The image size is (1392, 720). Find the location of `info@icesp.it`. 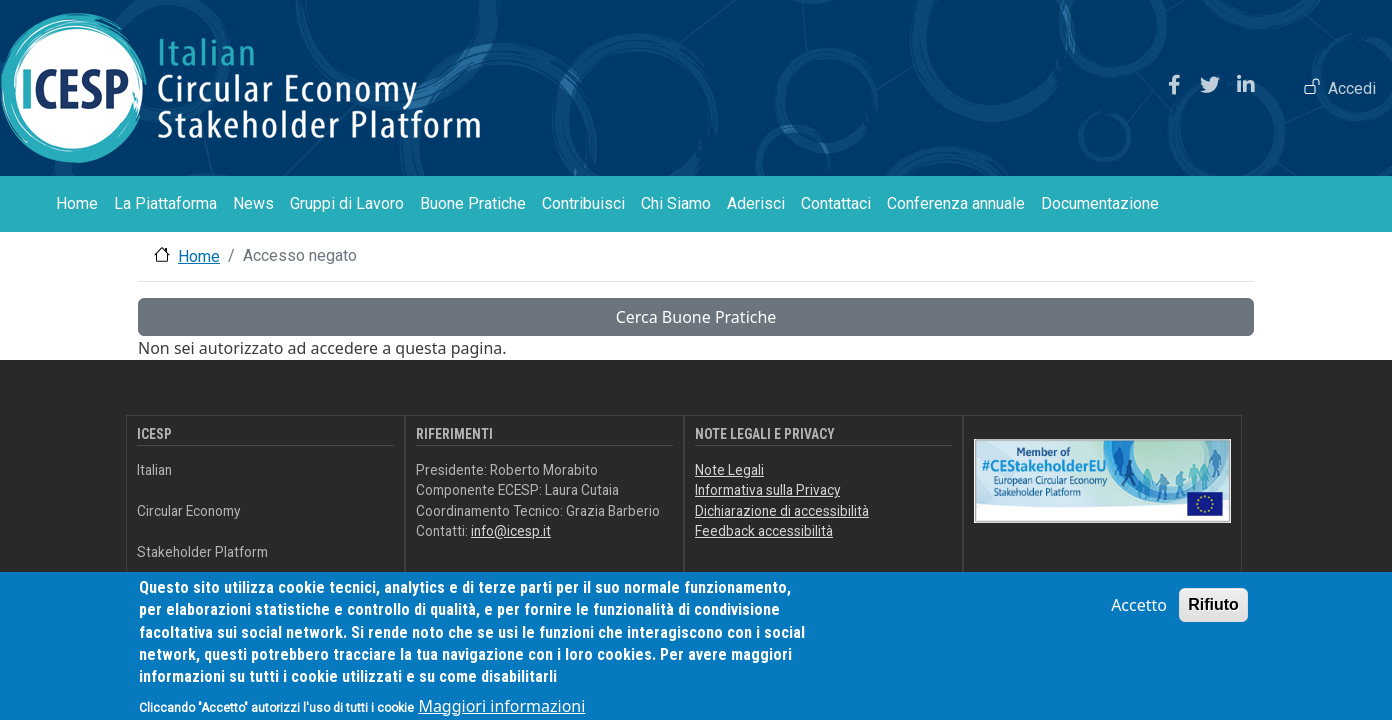

info@icesp.it is located at coordinates (511, 531).